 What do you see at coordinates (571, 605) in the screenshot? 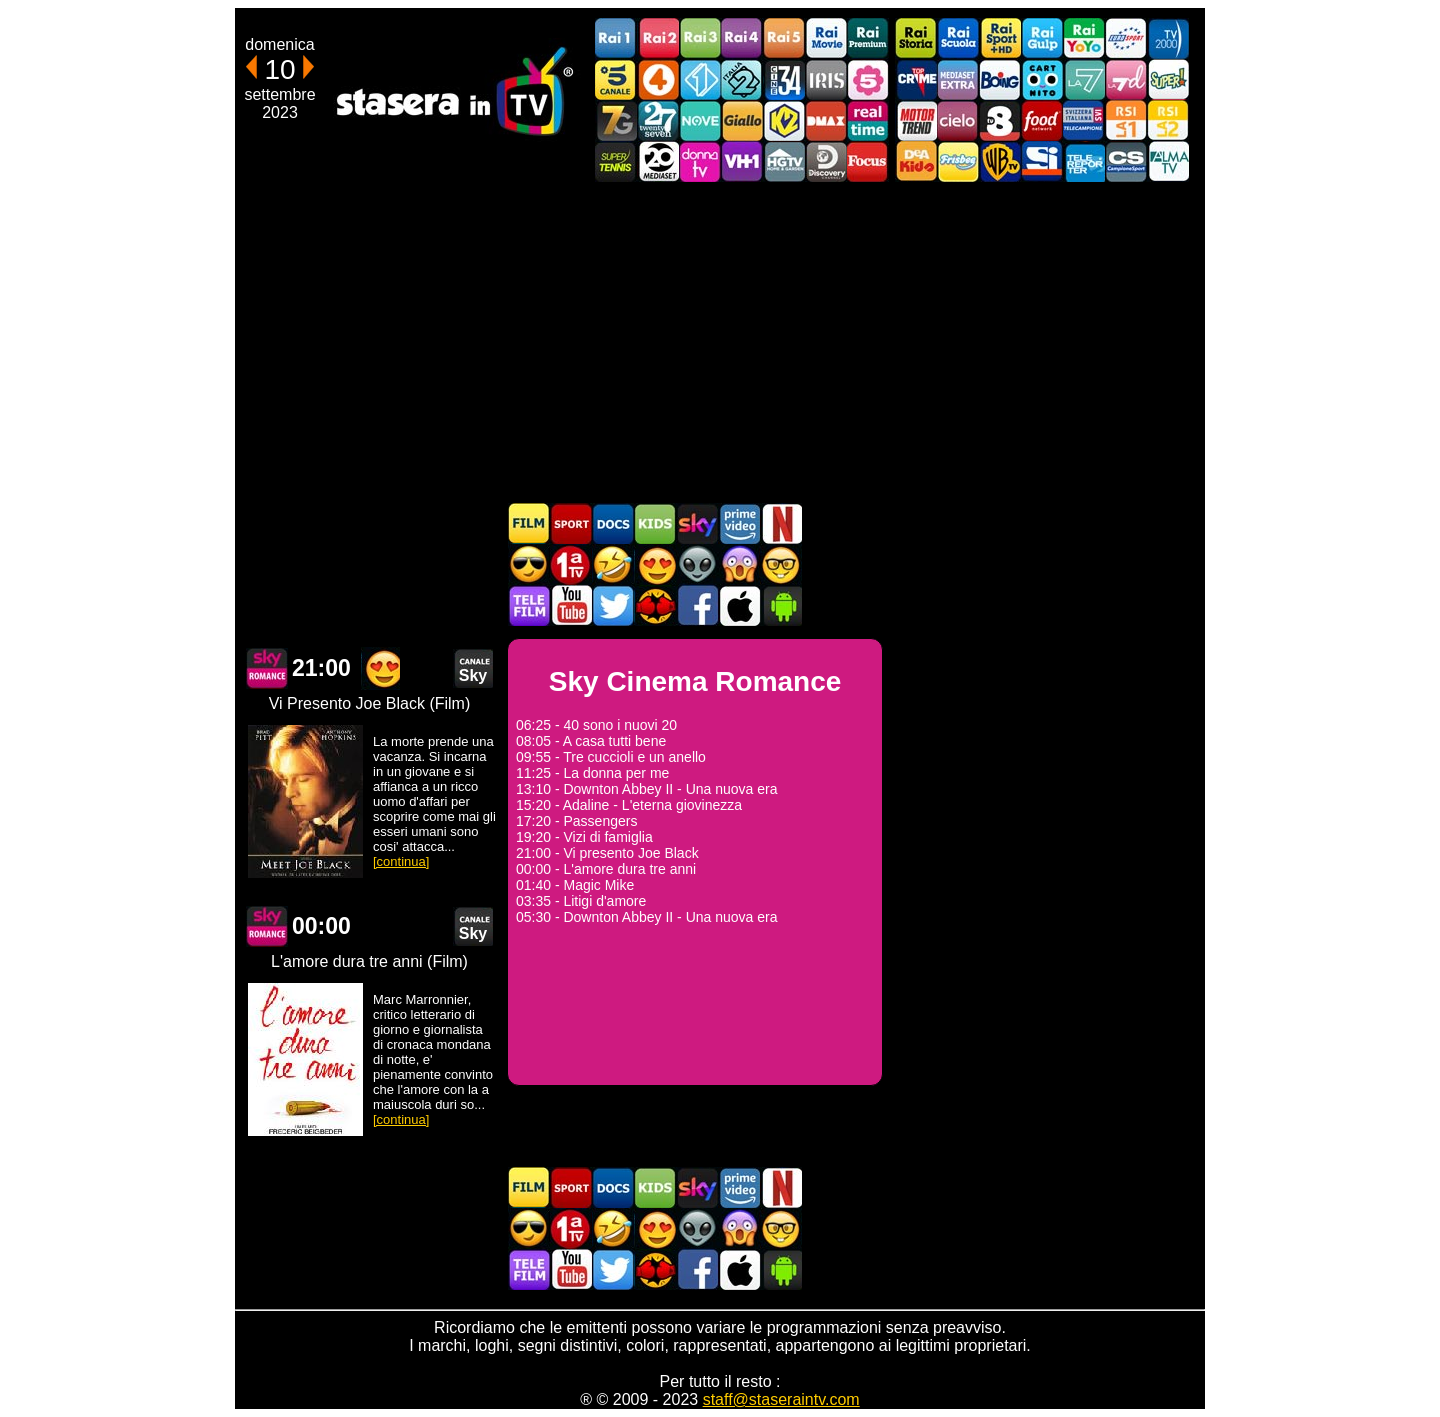
I see `Stasera In TV - Youtube` at bounding box center [571, 605].